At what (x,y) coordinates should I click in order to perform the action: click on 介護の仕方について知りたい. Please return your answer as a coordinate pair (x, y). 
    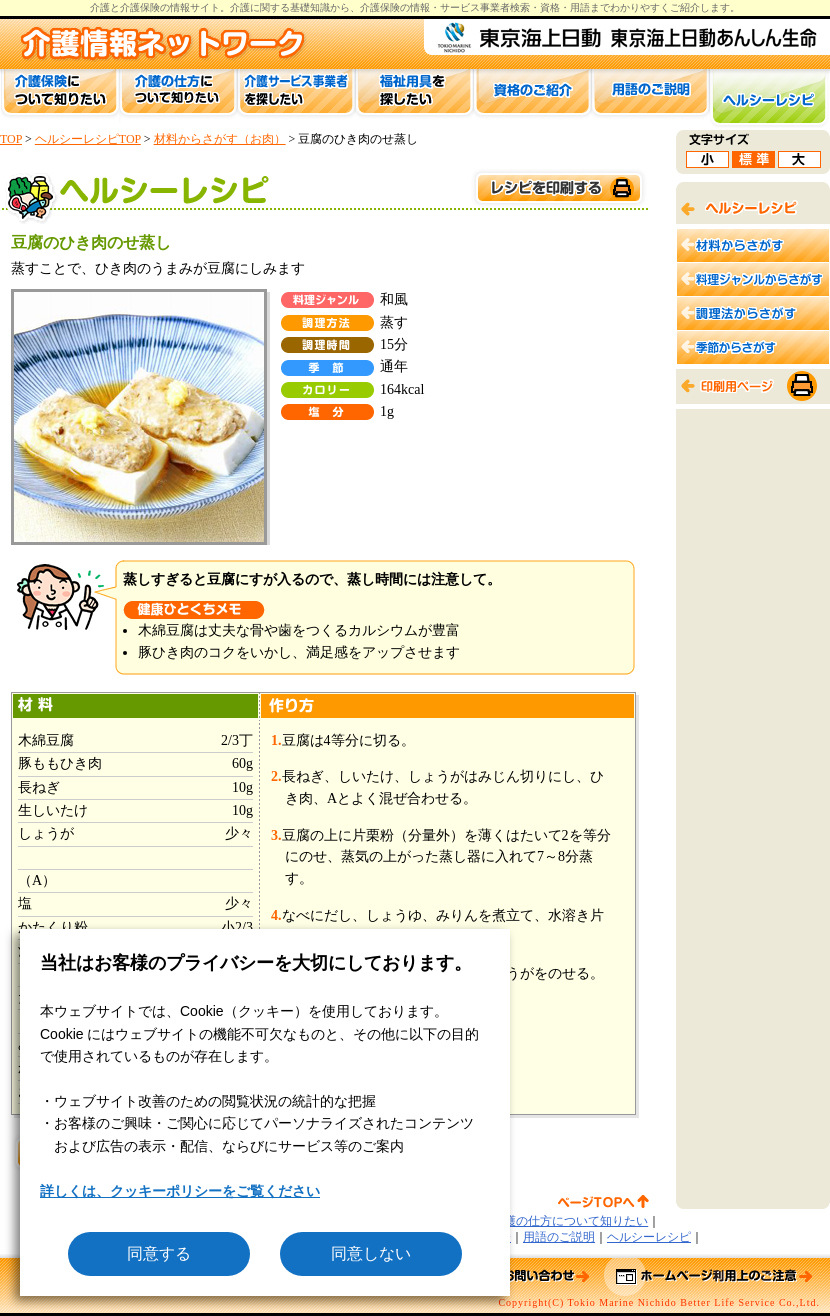
    Looking at the image, I should click on (570, 1221).